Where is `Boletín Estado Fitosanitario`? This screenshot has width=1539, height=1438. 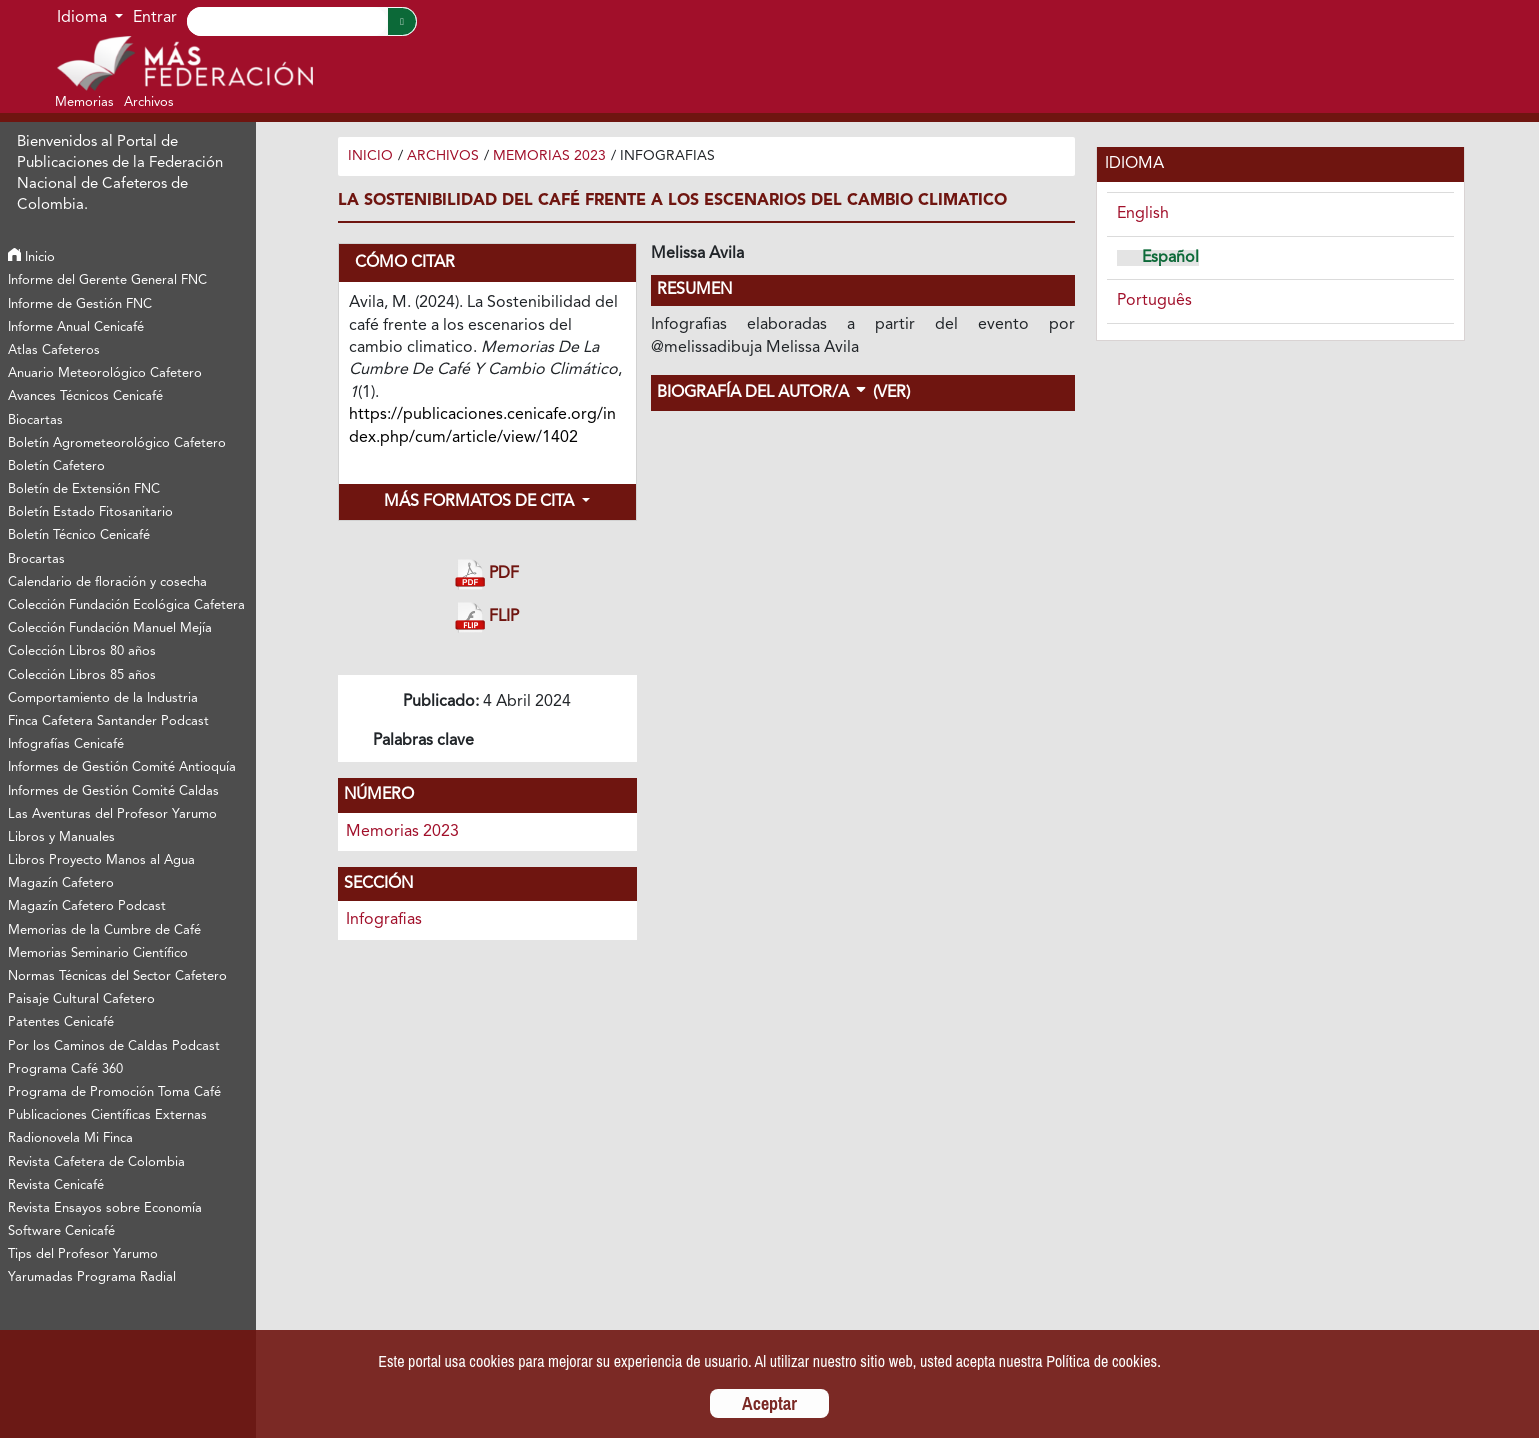 Boletín Estado Fitosanitario is located at coordinates (90, 512).